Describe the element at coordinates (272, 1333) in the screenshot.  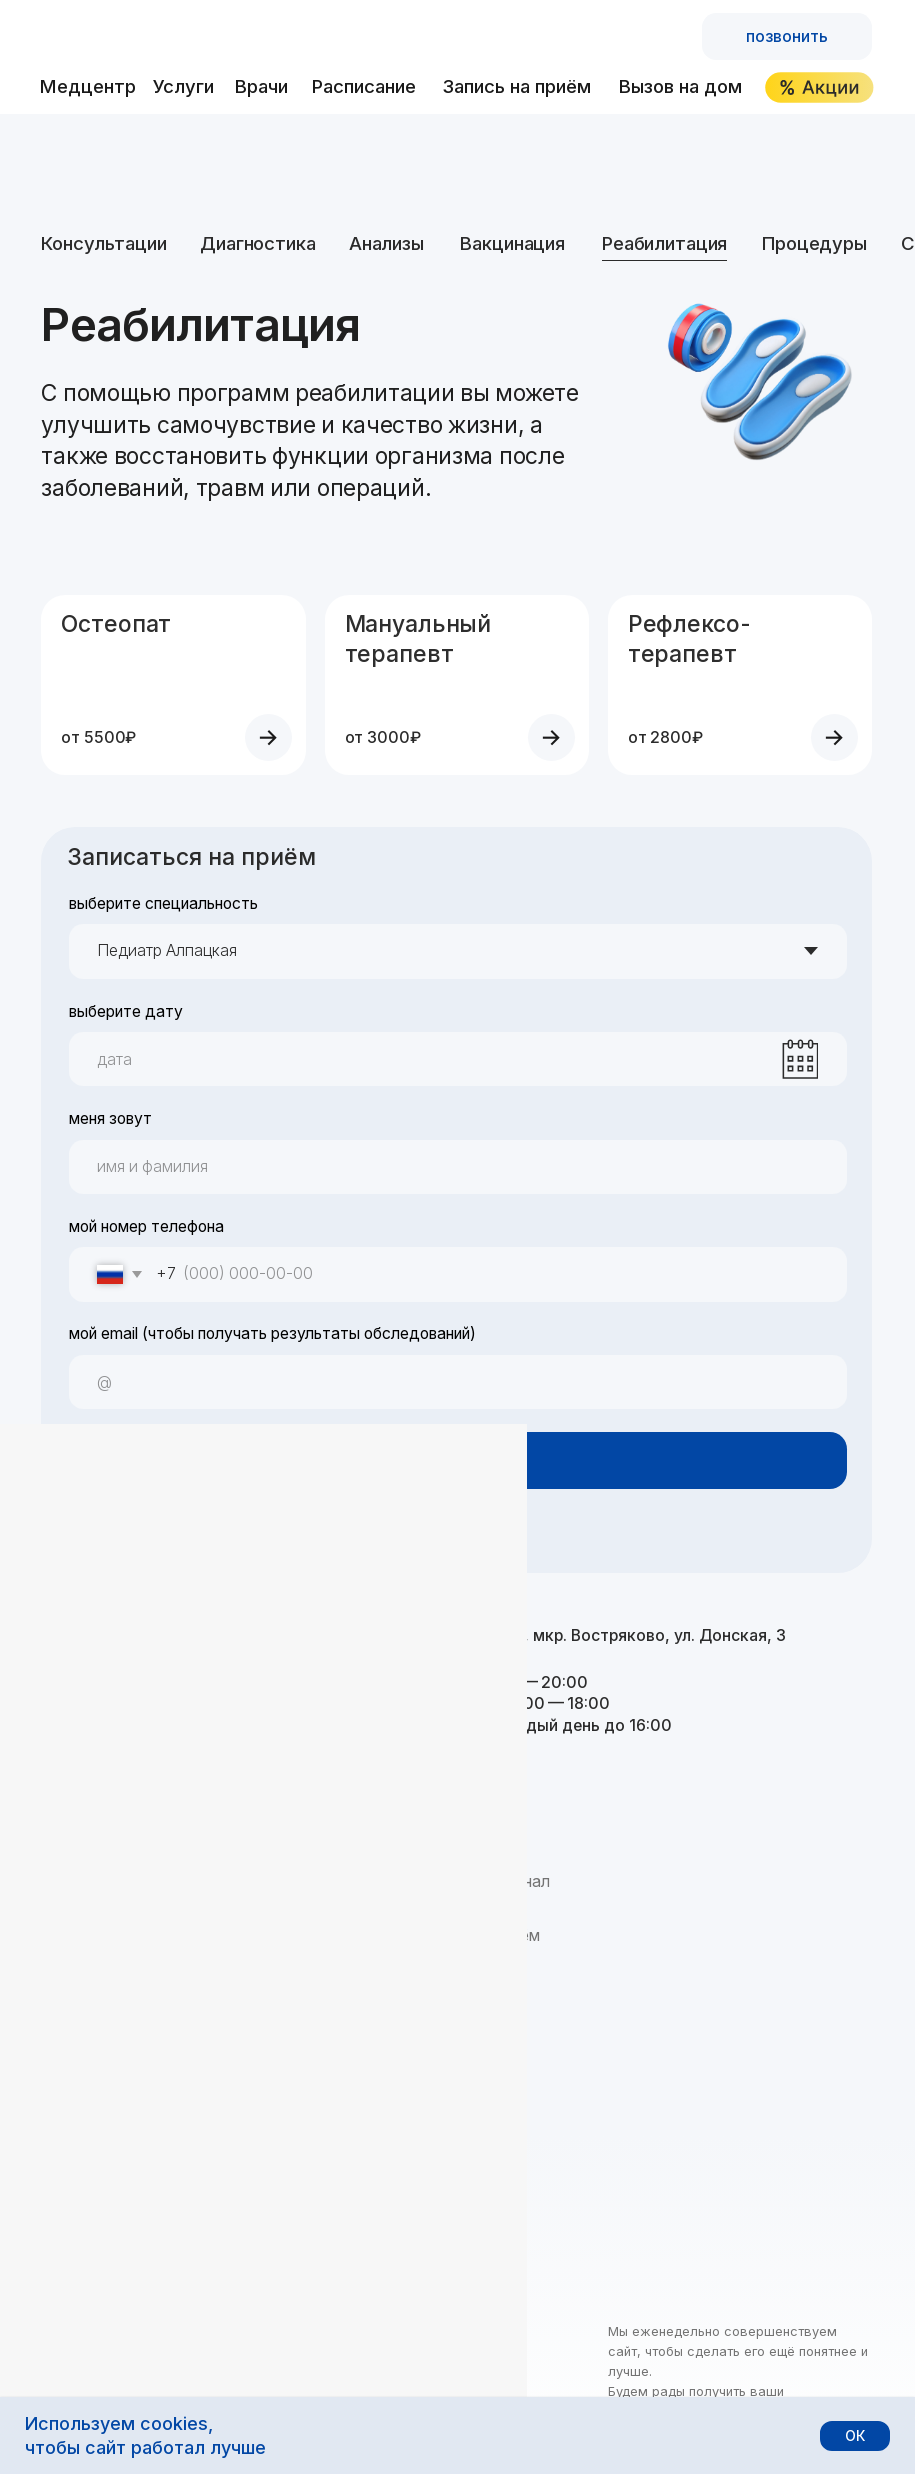
I see `мой email (чтобы получать результаты обследований)` at that location.